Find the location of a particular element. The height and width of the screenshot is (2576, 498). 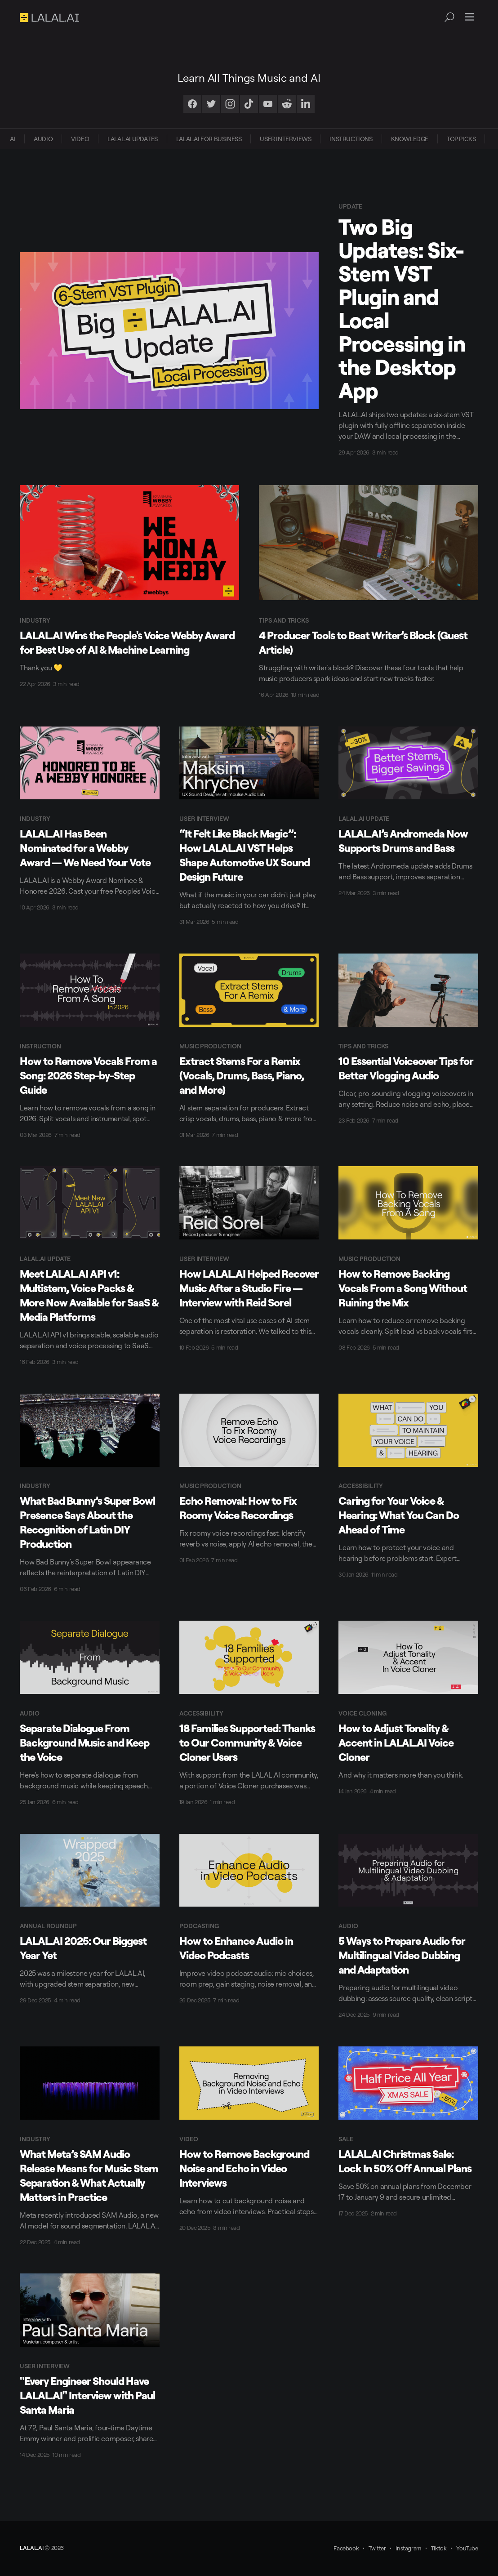

Instagram is located at coordinates (408, 2548).